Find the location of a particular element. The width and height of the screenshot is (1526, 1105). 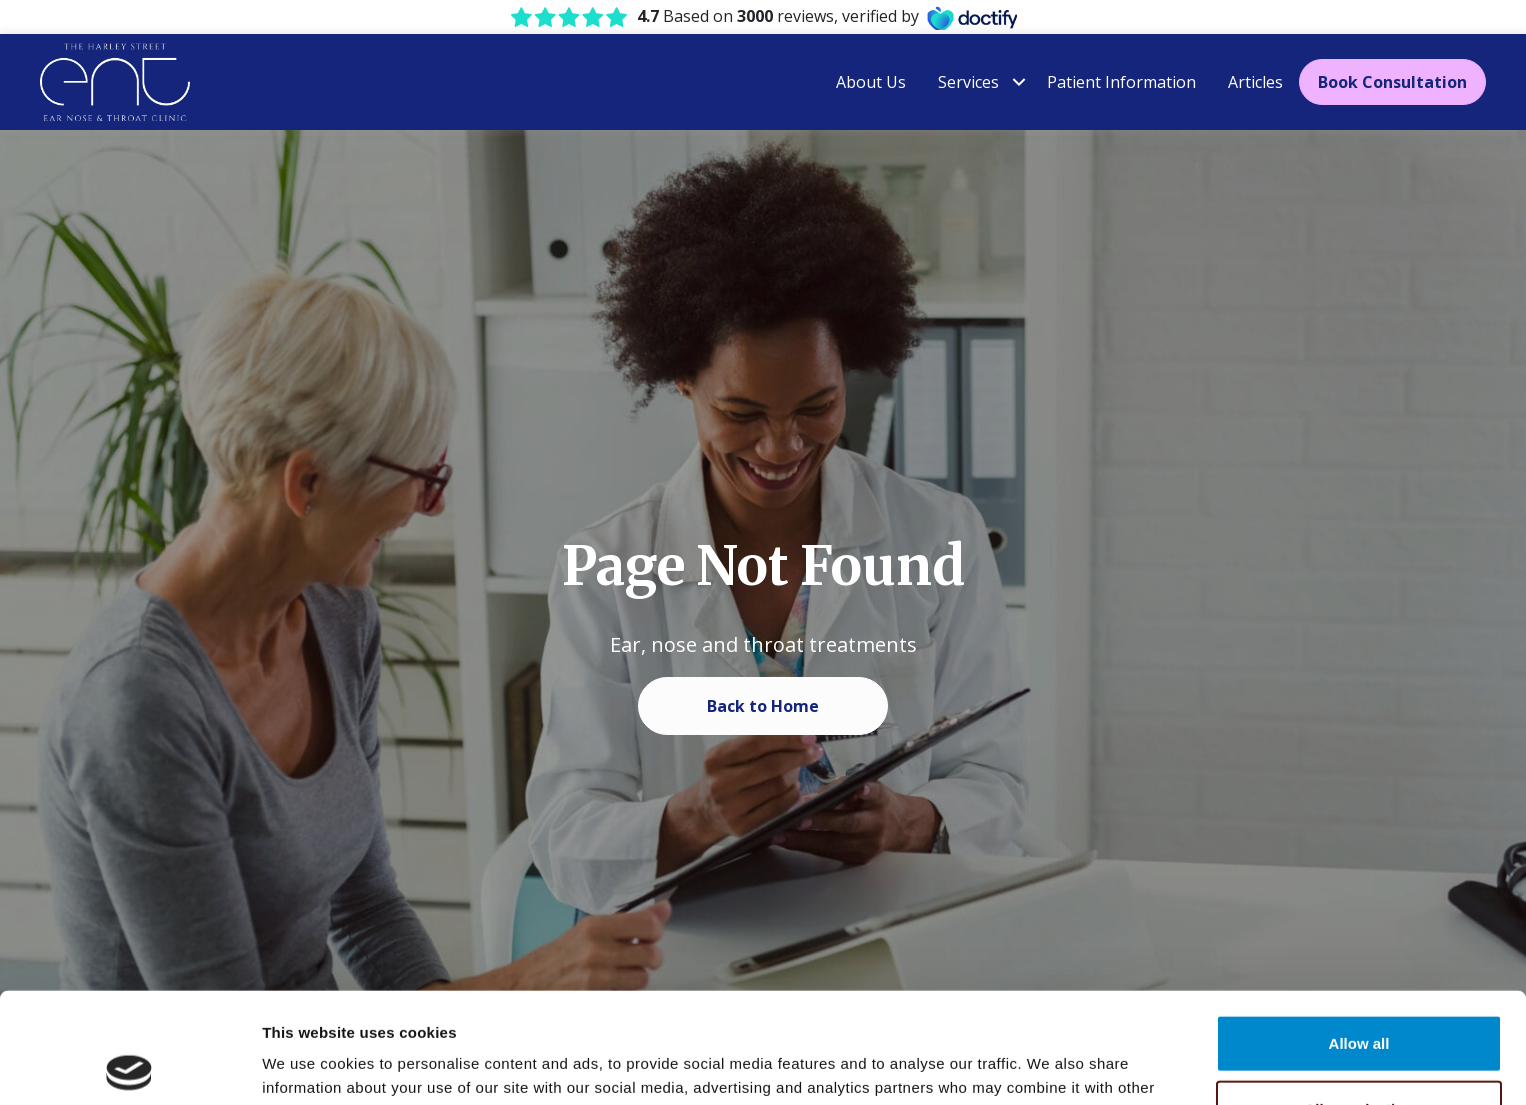

Patient Information is located at coordinates (1121, 82).